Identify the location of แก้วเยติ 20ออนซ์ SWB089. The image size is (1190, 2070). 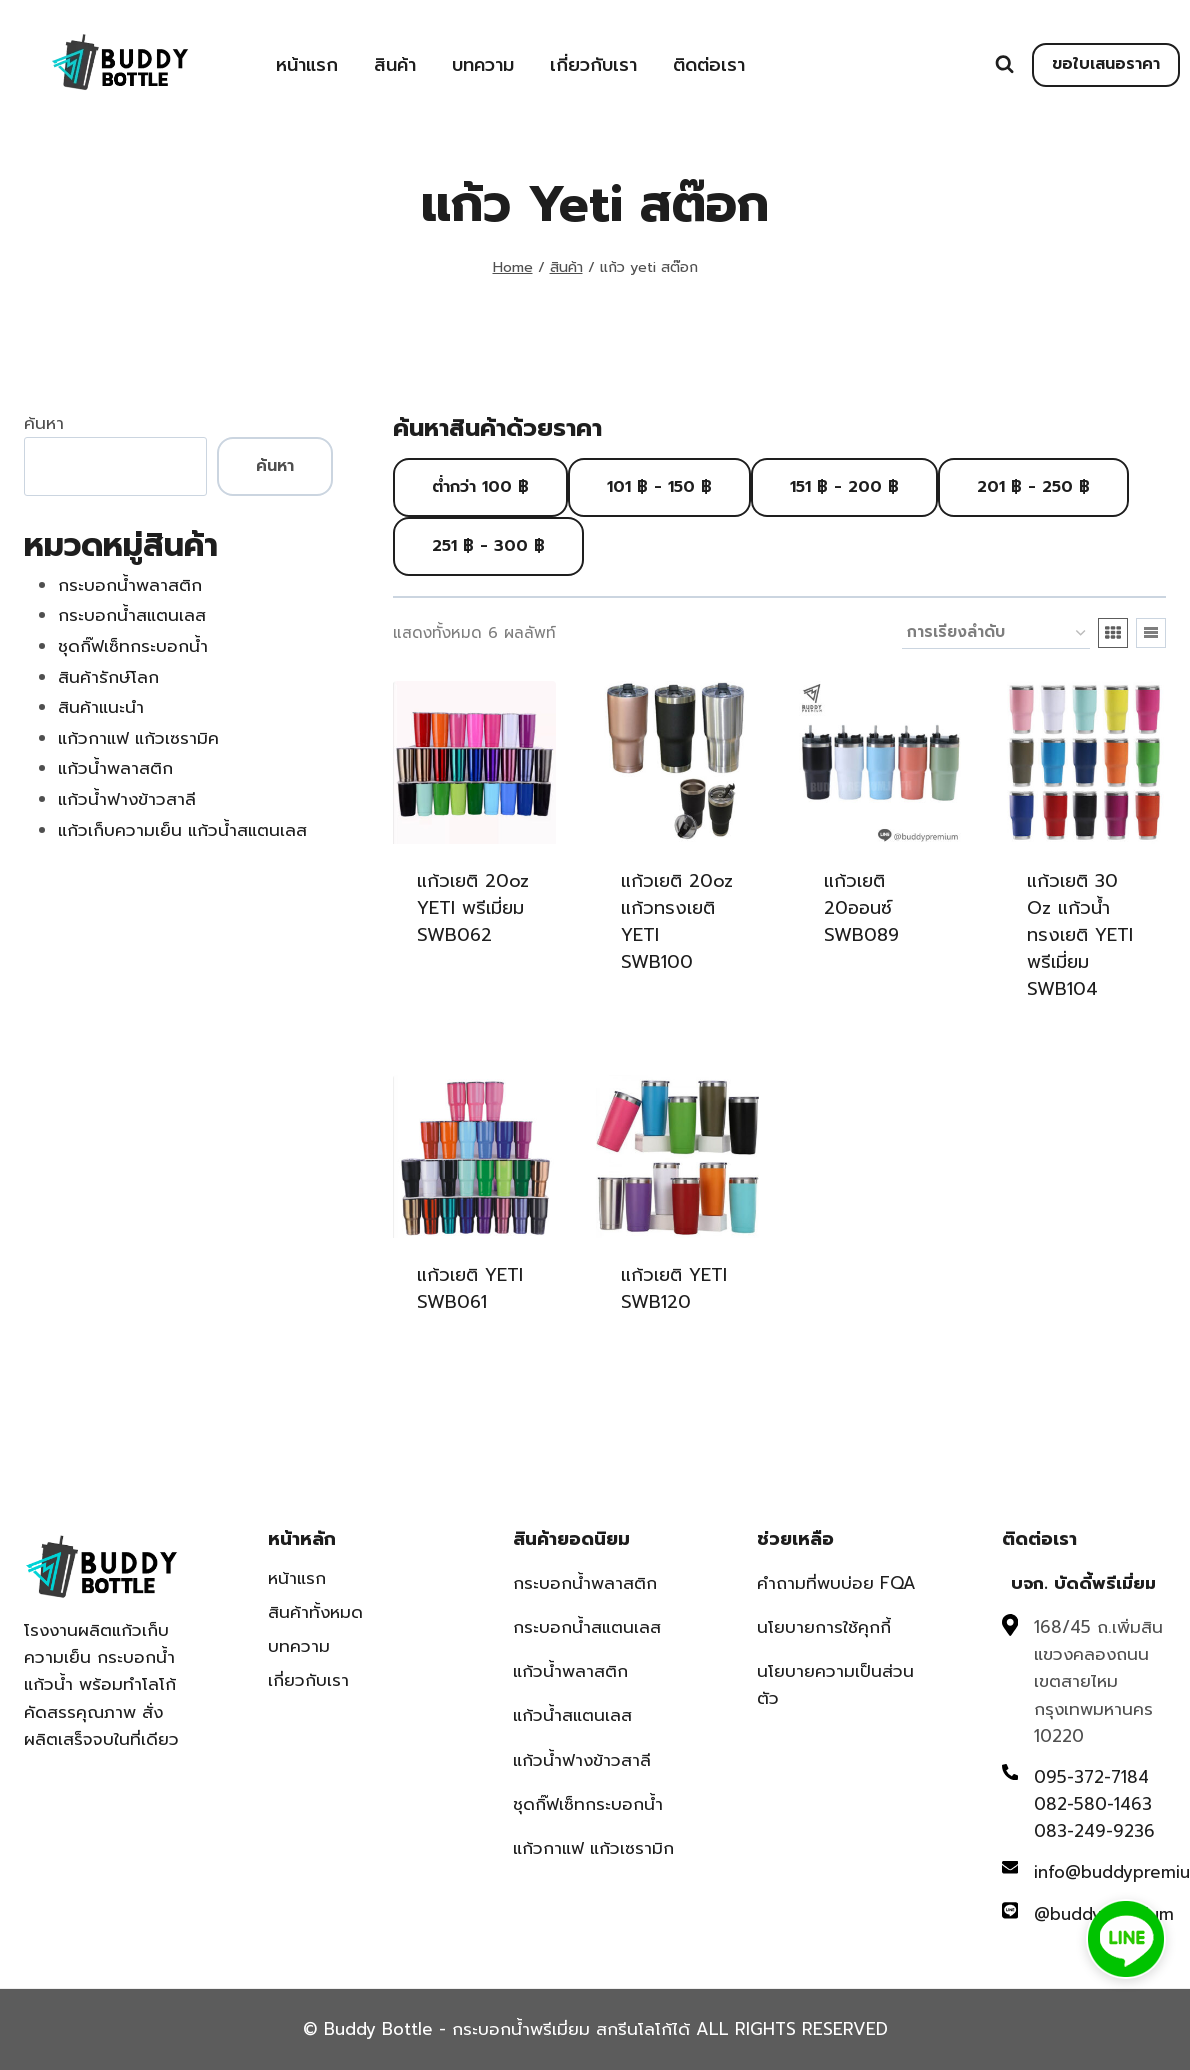
(861, 908).